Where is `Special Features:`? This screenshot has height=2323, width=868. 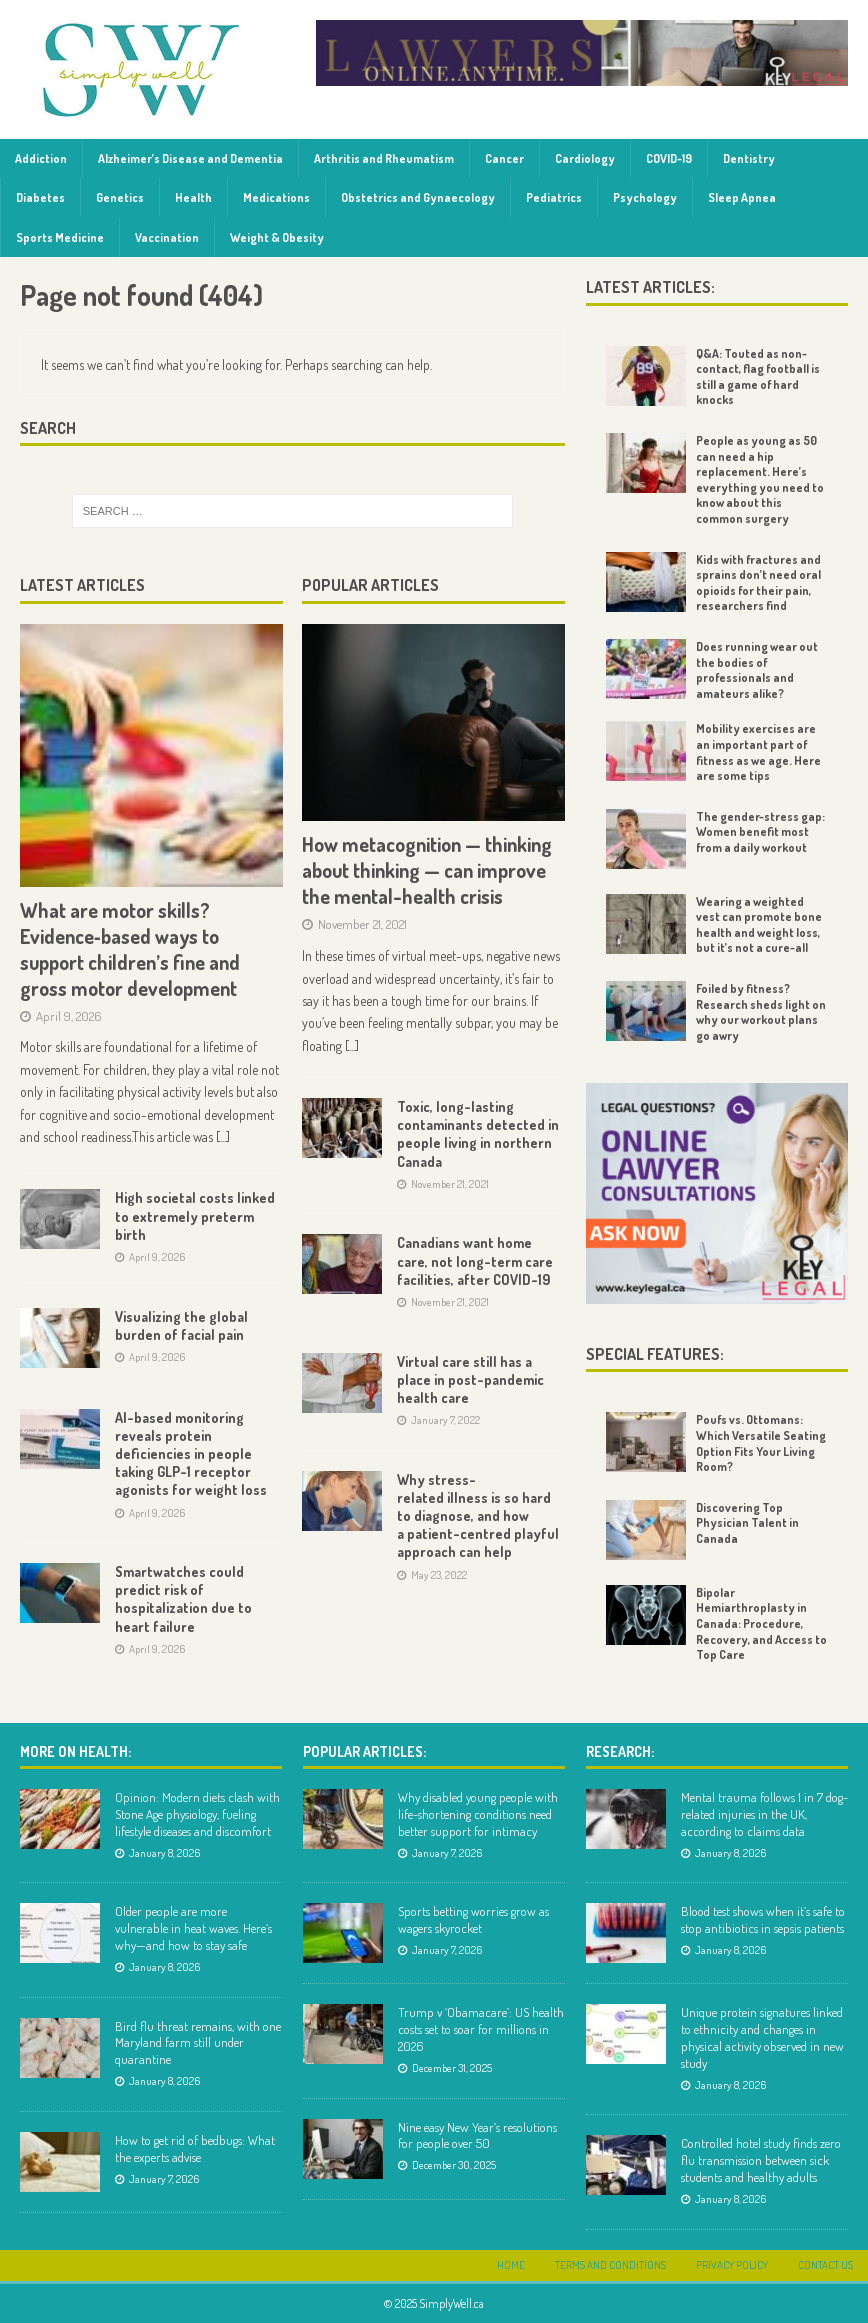 Special Features: is located at coordinates (655, 1354).